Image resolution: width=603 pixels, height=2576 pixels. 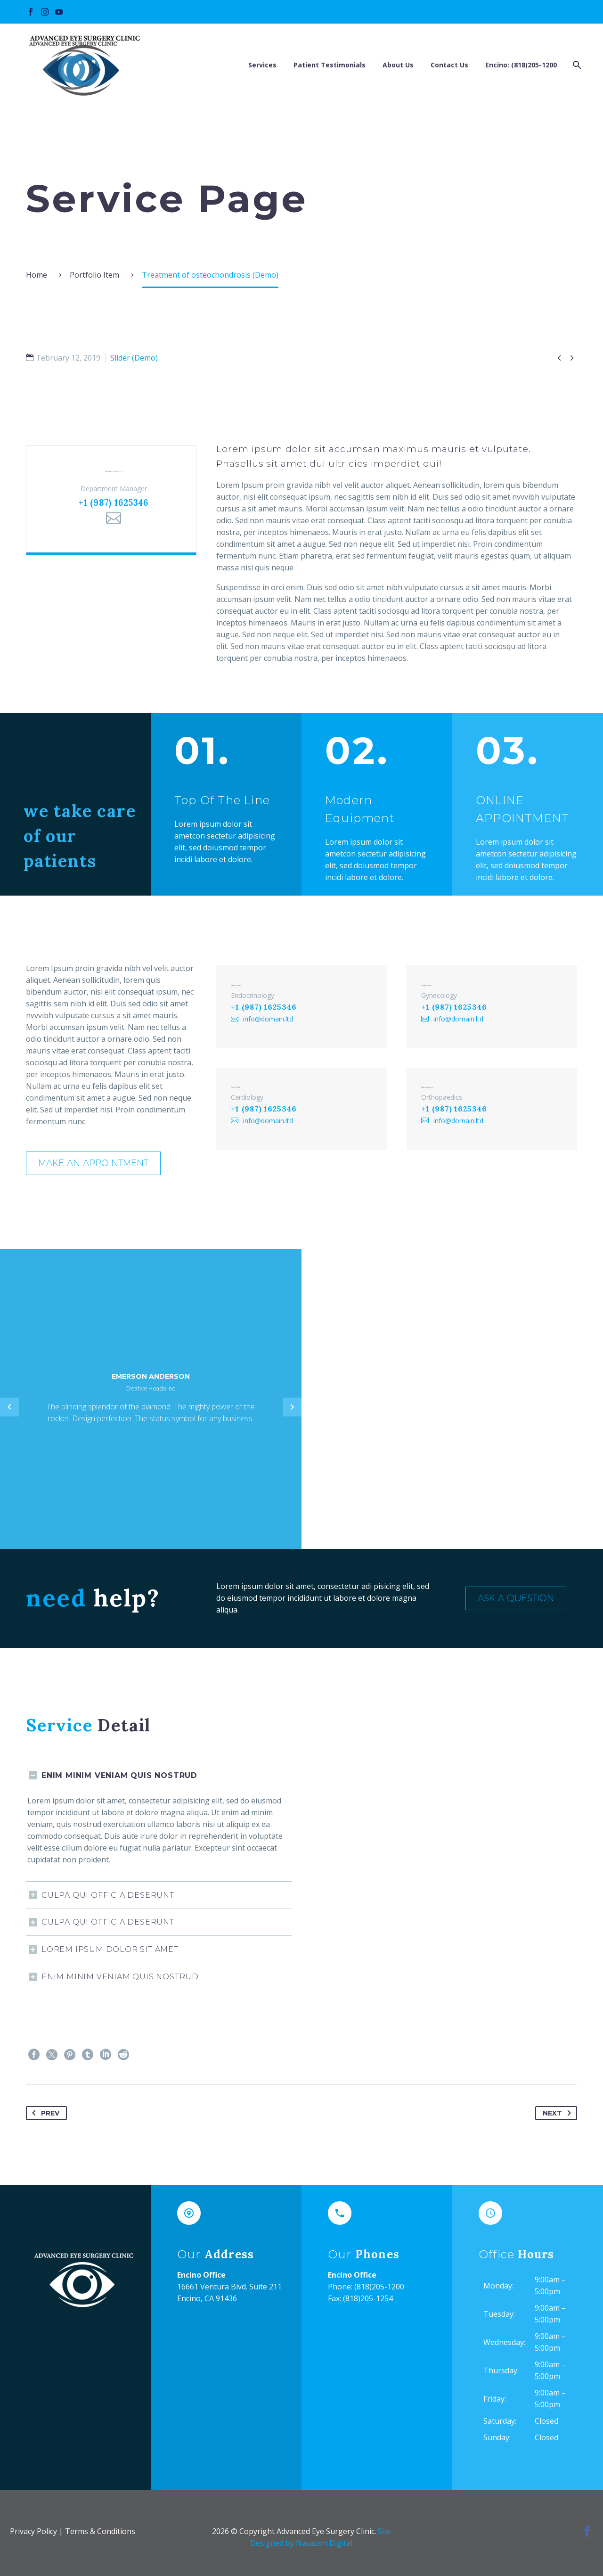 What do you see at coordinates (261, 1022) in the screenshot?
I see `info@domain.ltd` at bounding box center [261, 1022].